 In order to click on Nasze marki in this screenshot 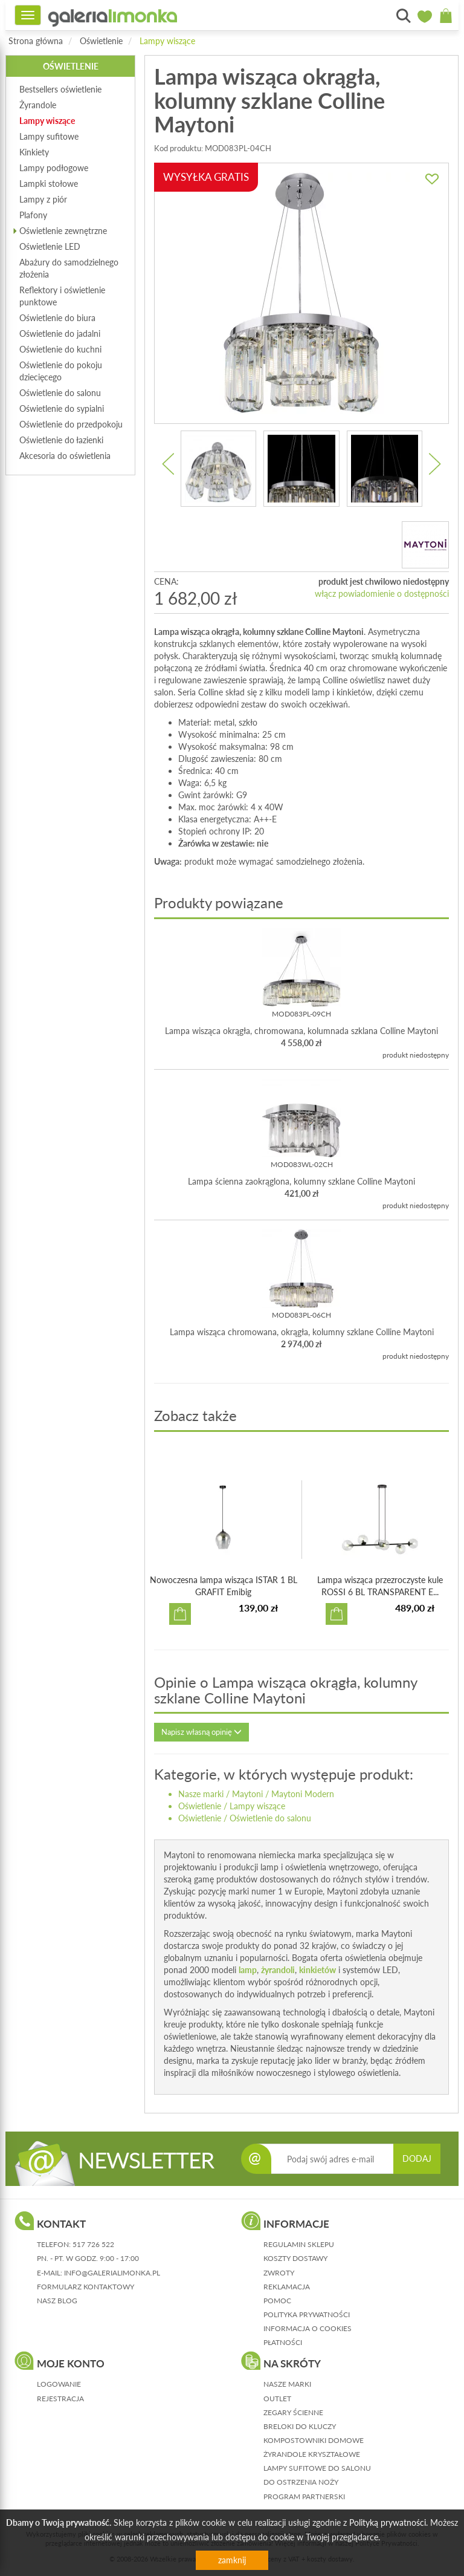, I will do `click(201, 1794)`.